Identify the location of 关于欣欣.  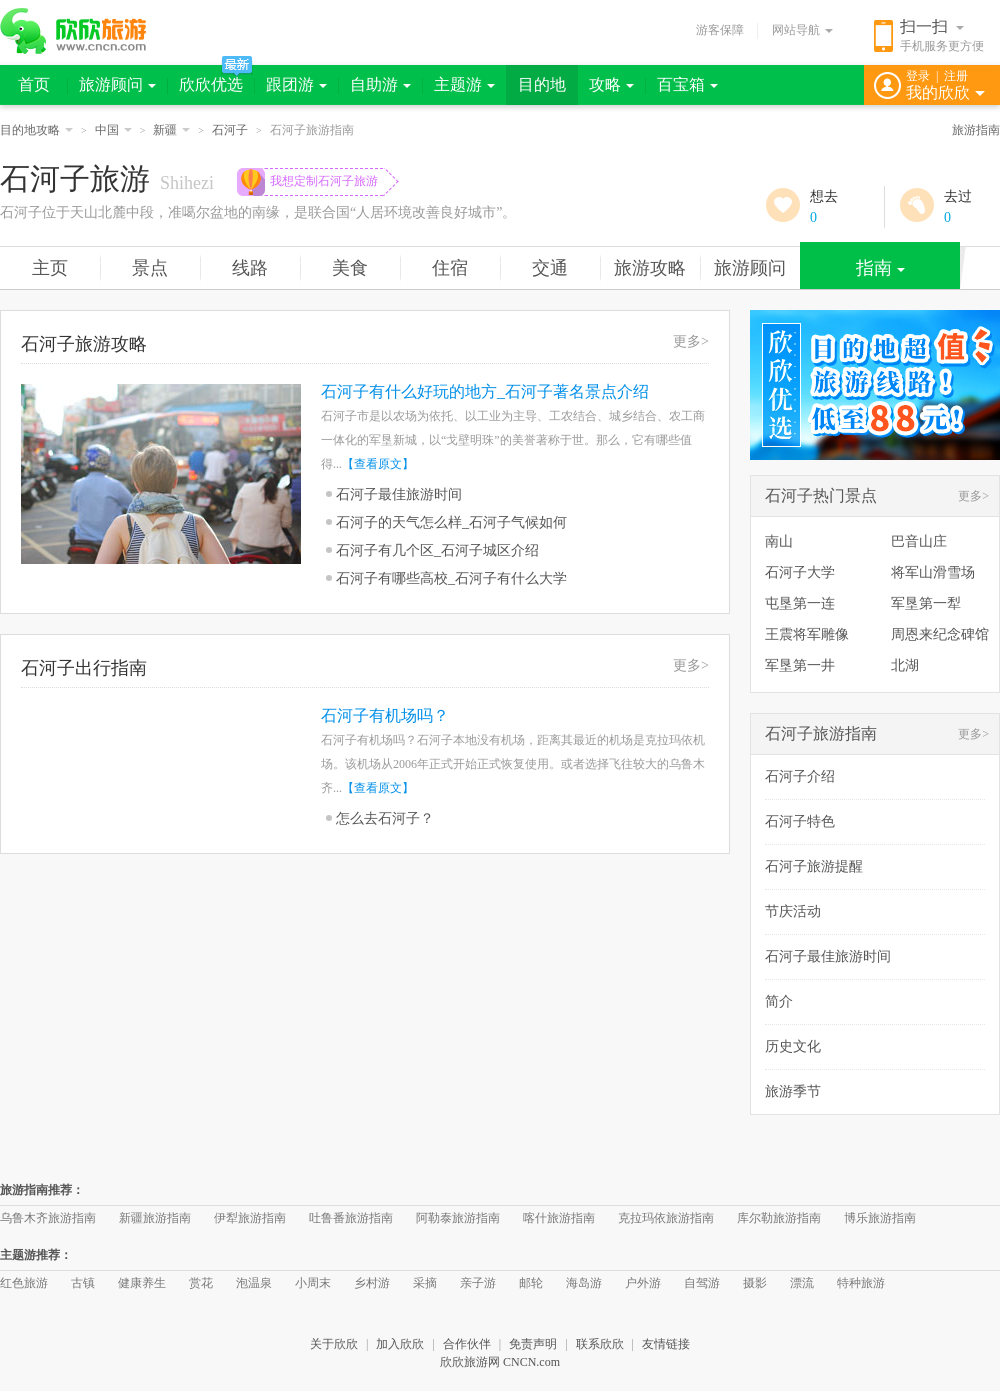
(334, 1344).